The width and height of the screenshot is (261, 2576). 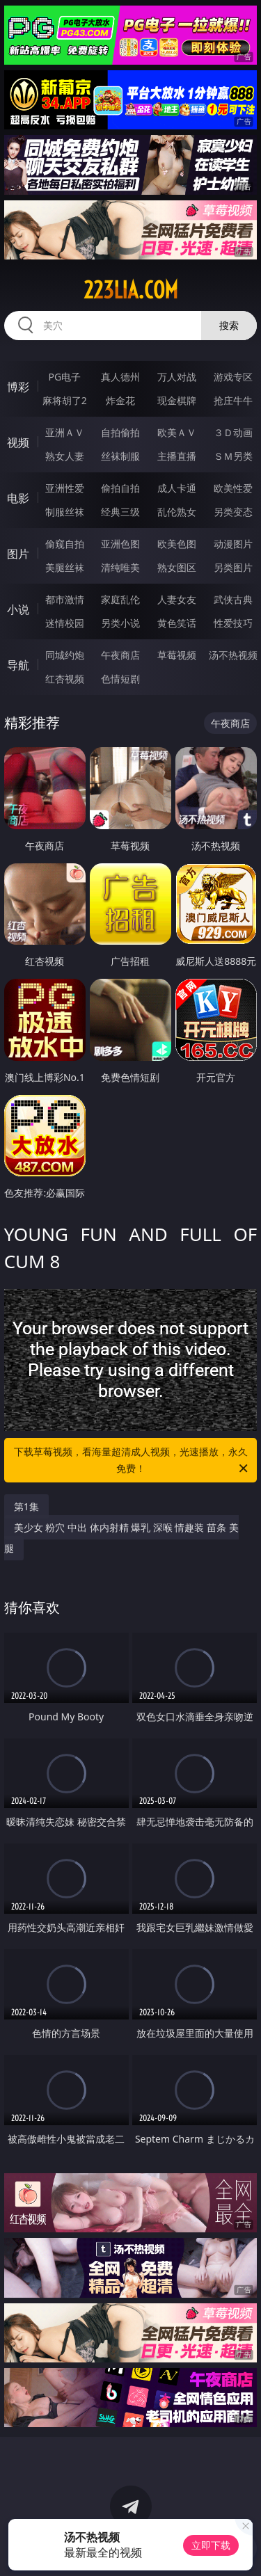 I want to click on 炸金花, so click(x=120, y=400).